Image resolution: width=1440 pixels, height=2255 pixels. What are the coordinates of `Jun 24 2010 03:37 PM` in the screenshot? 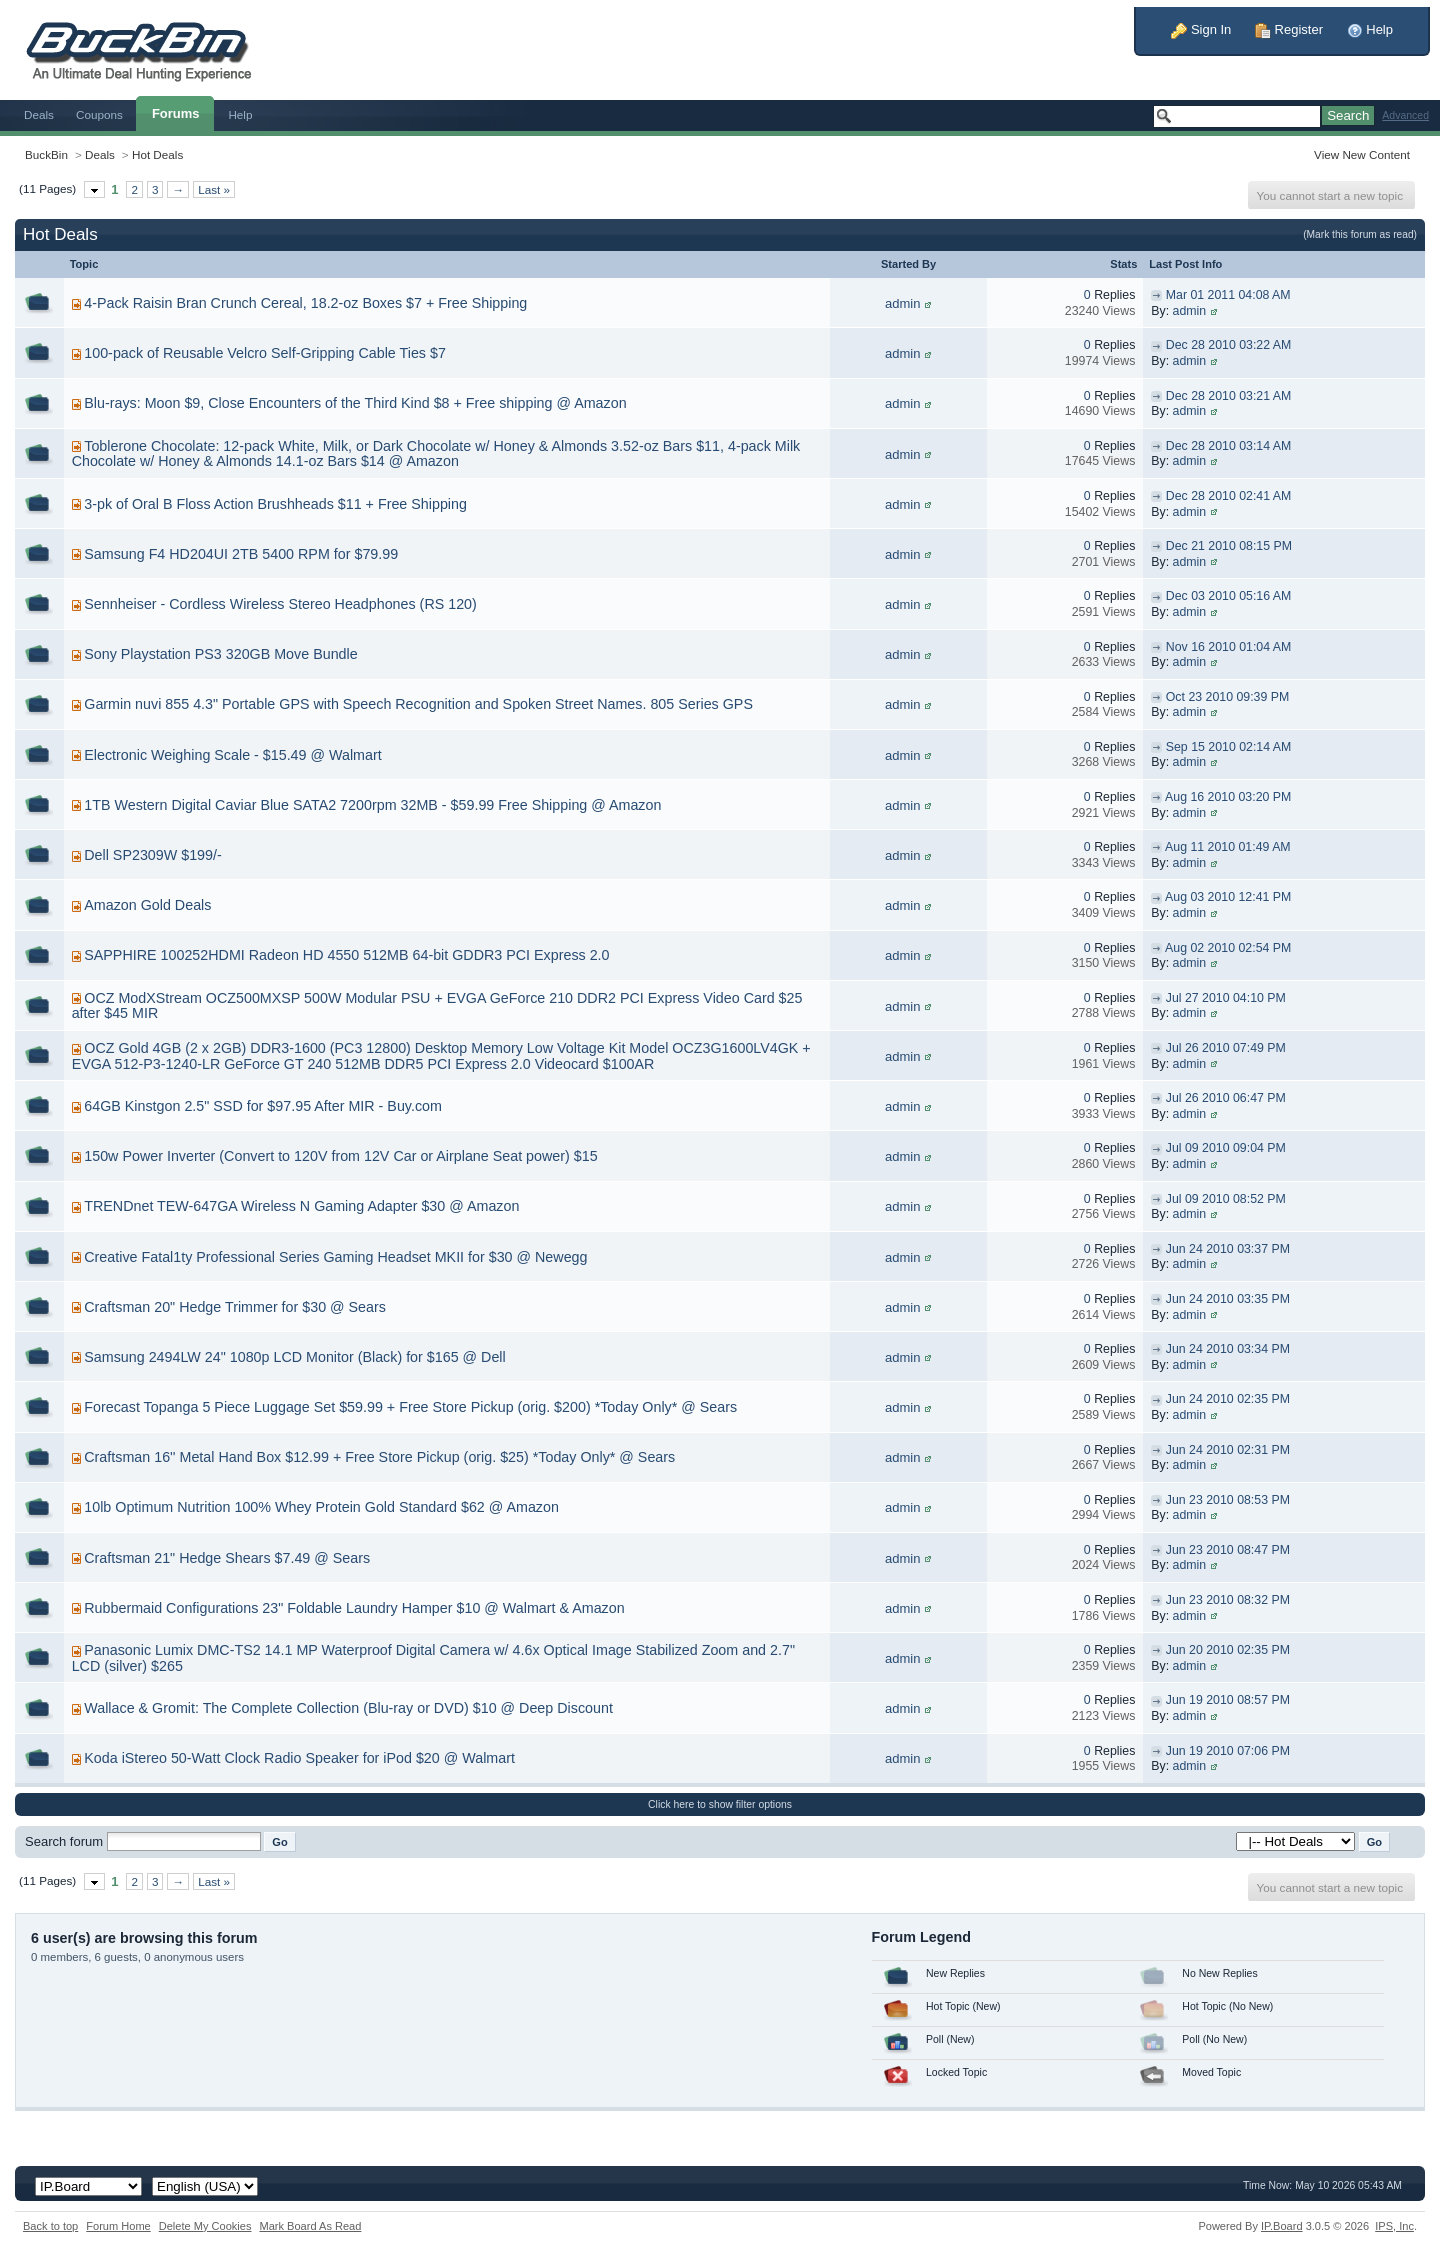 It's located at (1228, 1249).